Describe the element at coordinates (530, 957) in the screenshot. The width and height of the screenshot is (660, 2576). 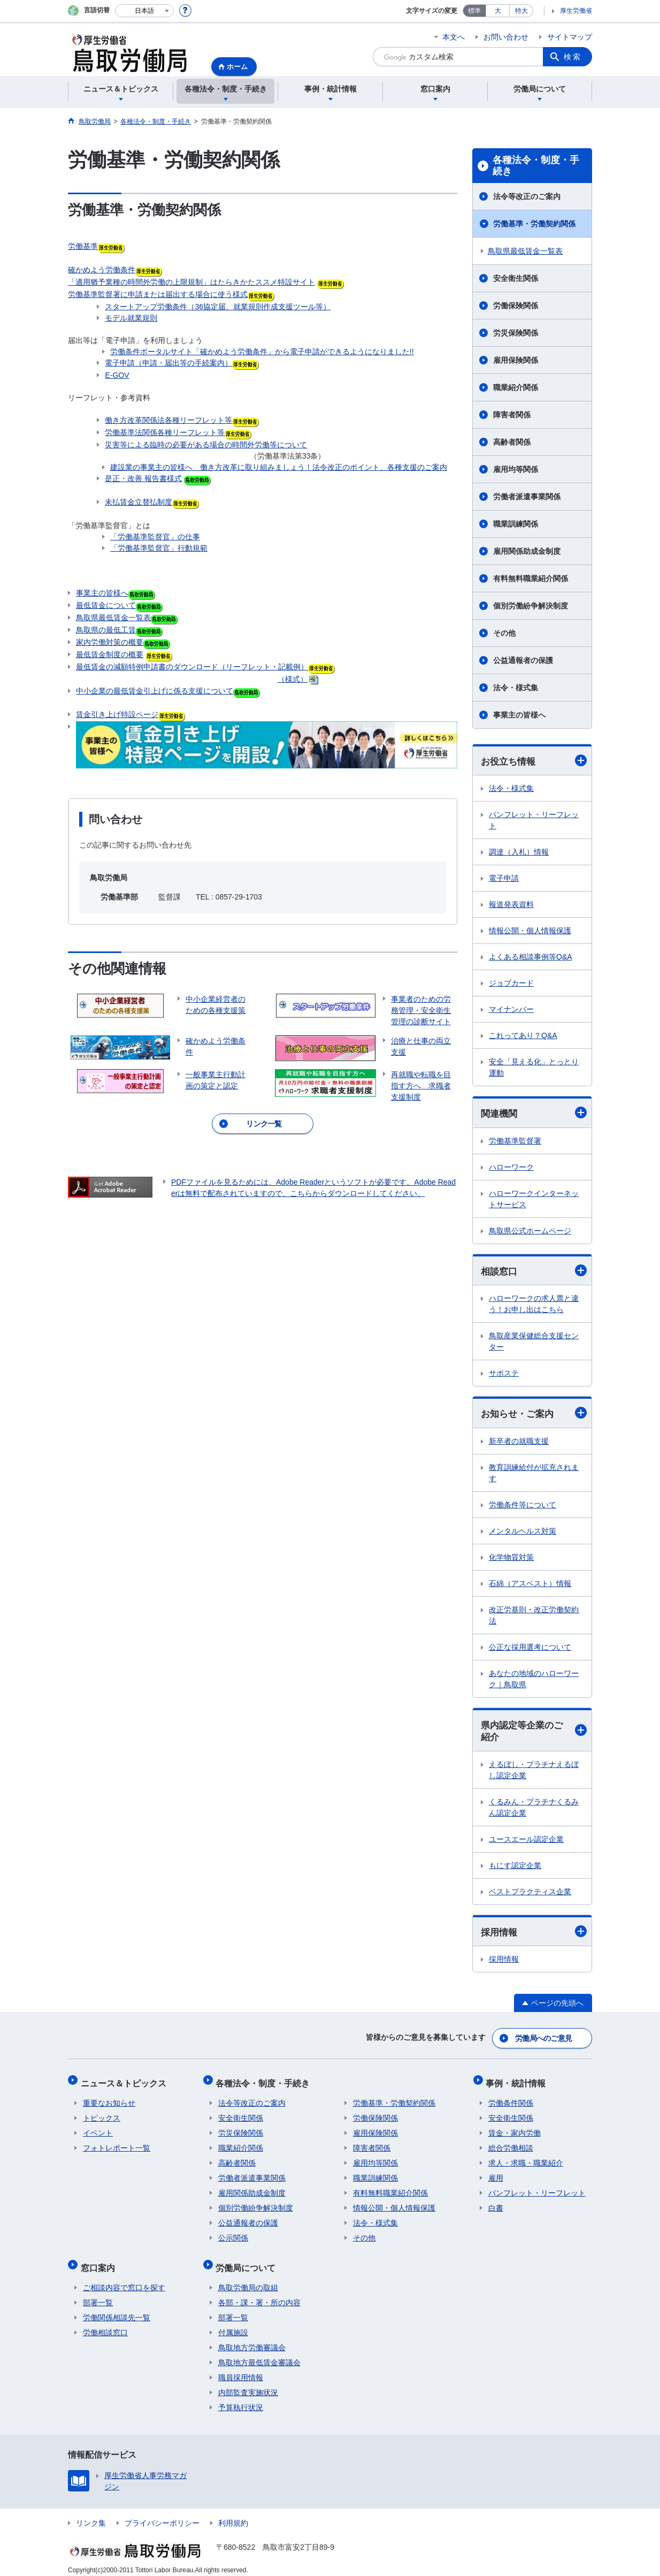
I see `よくある相談事例等Q&A` at that location.